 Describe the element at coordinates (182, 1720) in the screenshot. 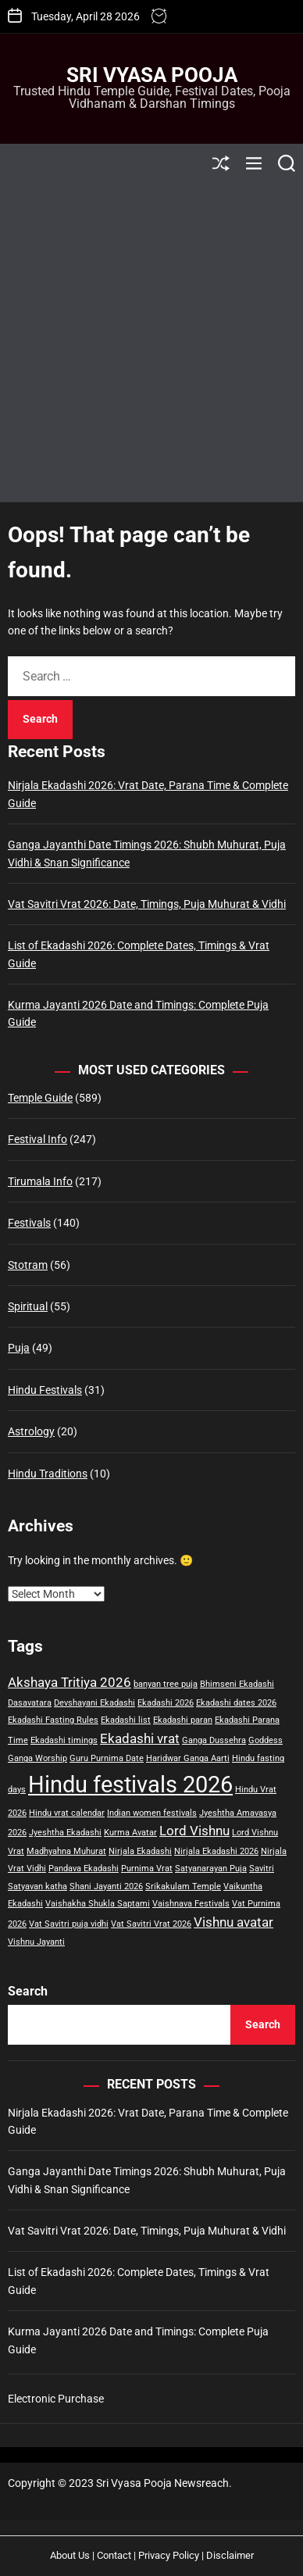

I see `Ekadashi paran [Ekadashi paran (1 item)]` at that location.